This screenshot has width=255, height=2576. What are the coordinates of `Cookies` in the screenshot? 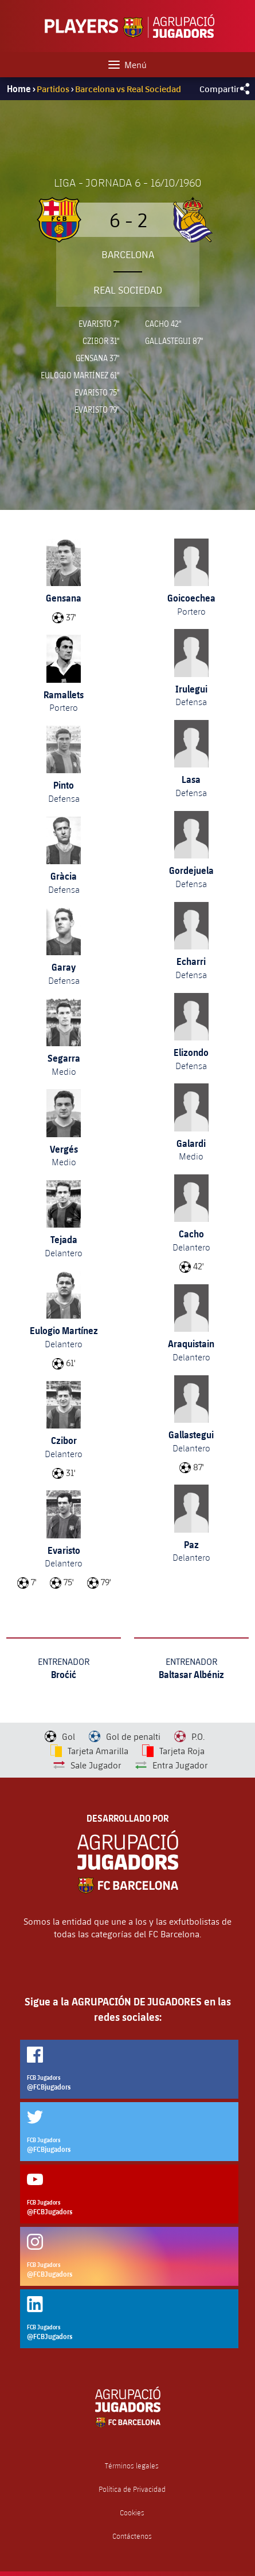 It's located at (132, 2512).